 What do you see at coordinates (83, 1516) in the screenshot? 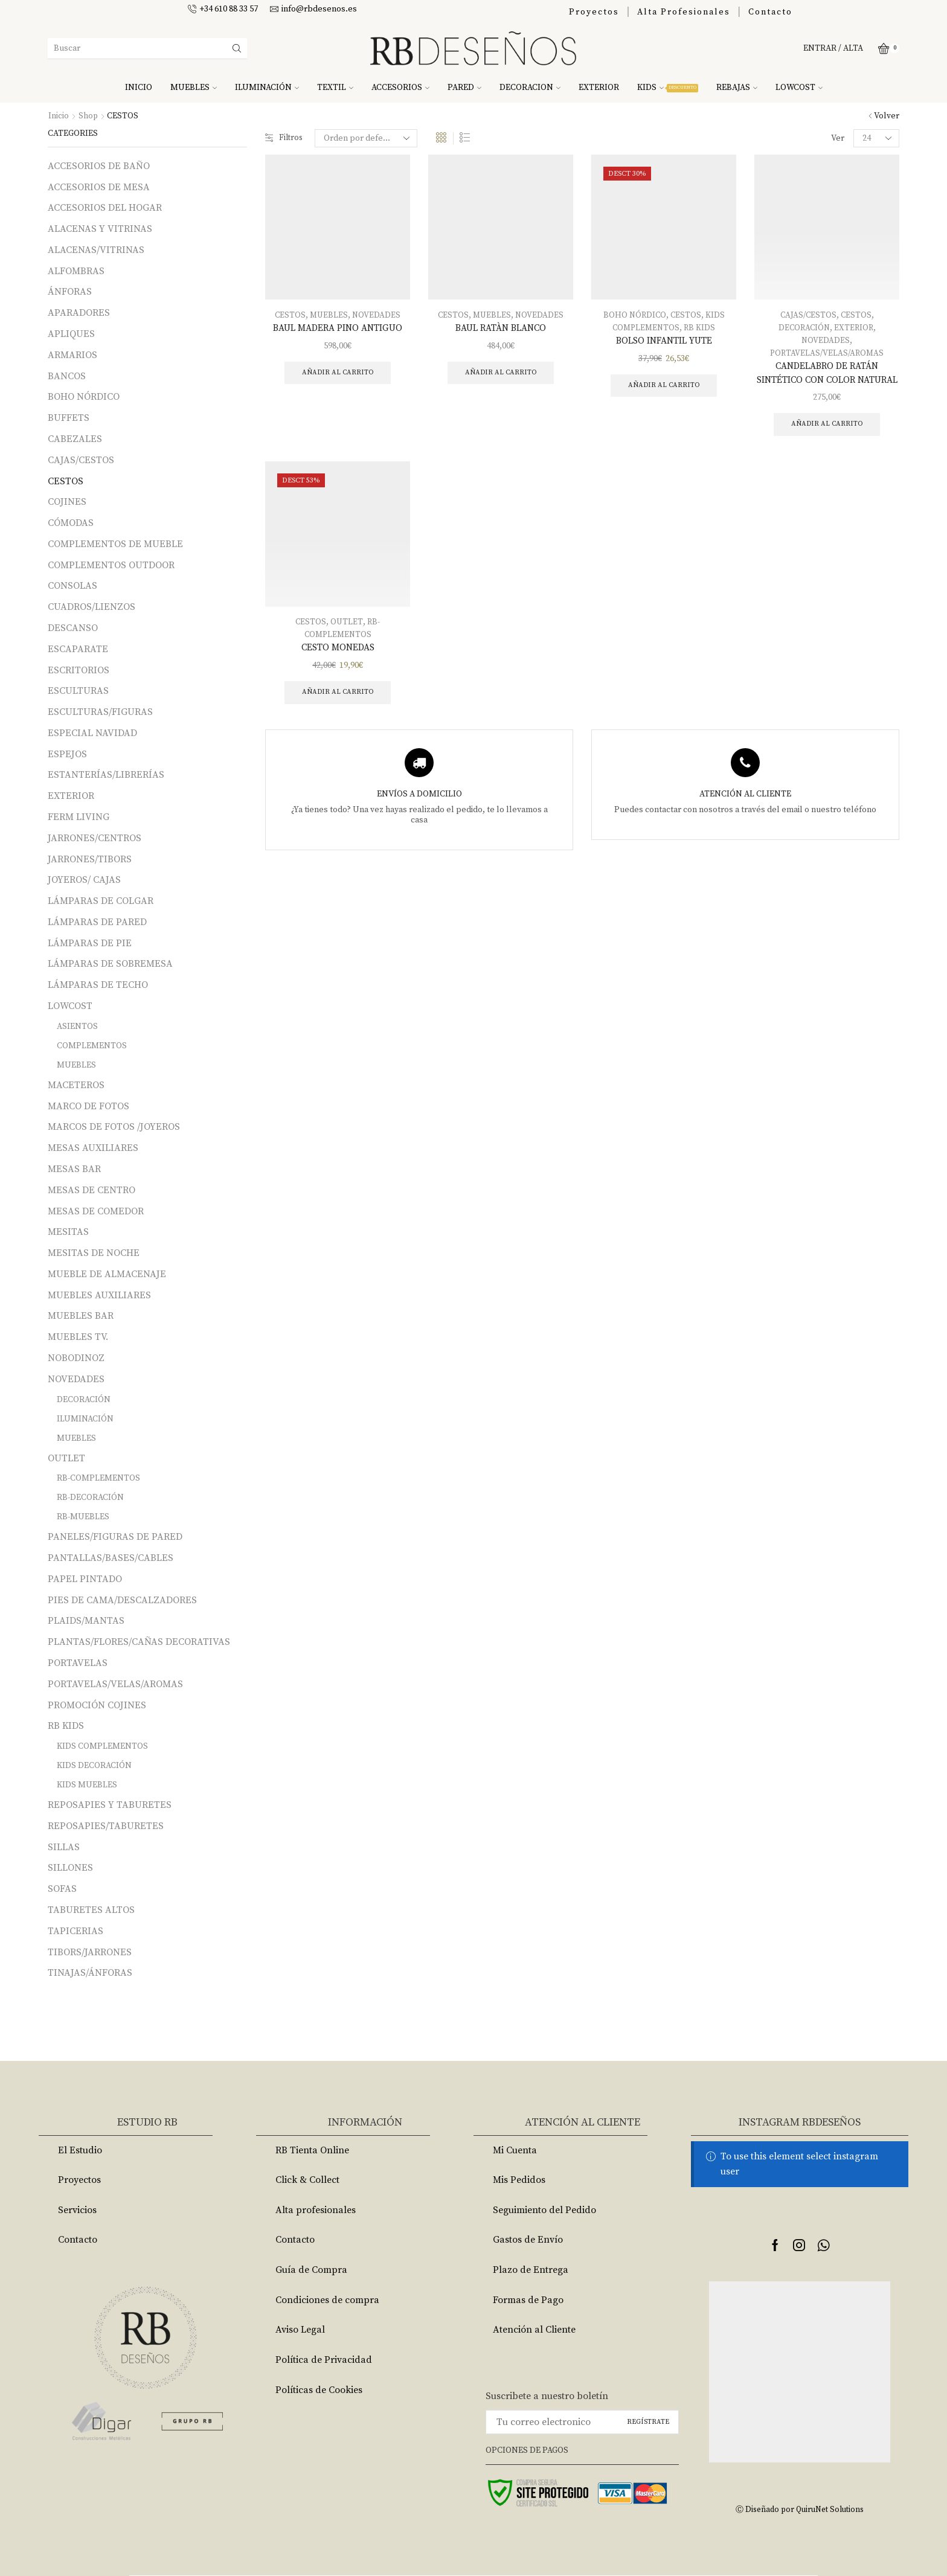
I see `RB-MUEBLES` at bounding box center [83, 1516].